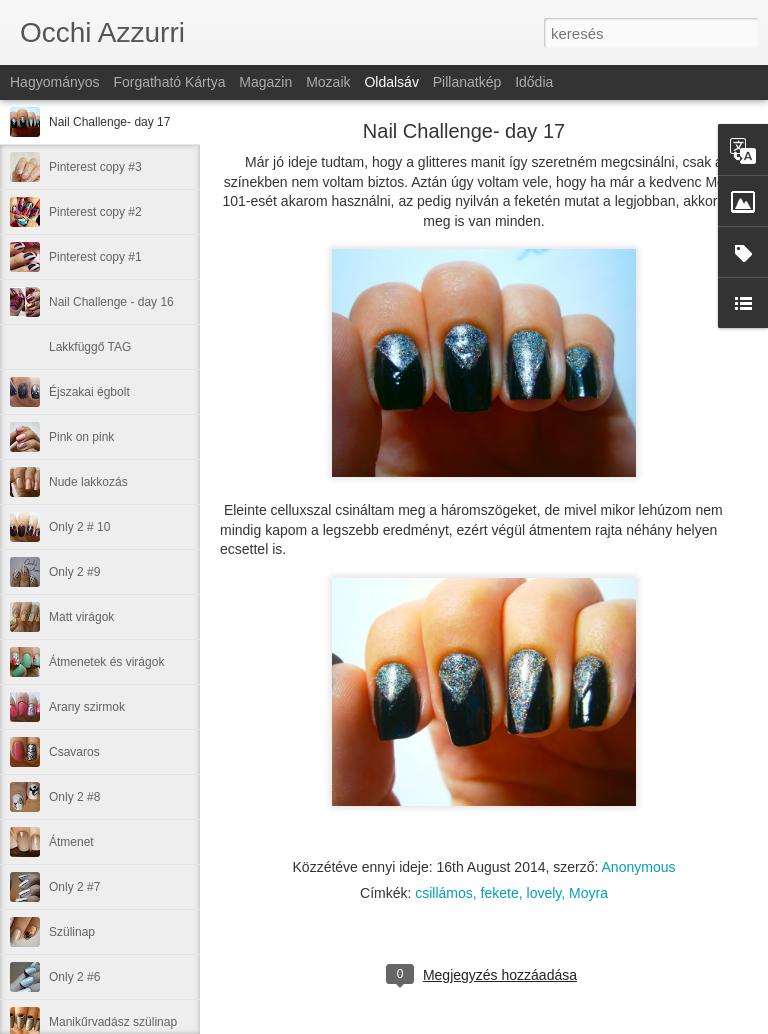 The width and height of the screenshot is (768, 1034). What do you see at coordinates (106, 662) in the screenshot?
I see `Átmenetek és virágok` at bounding box center [106, 662].